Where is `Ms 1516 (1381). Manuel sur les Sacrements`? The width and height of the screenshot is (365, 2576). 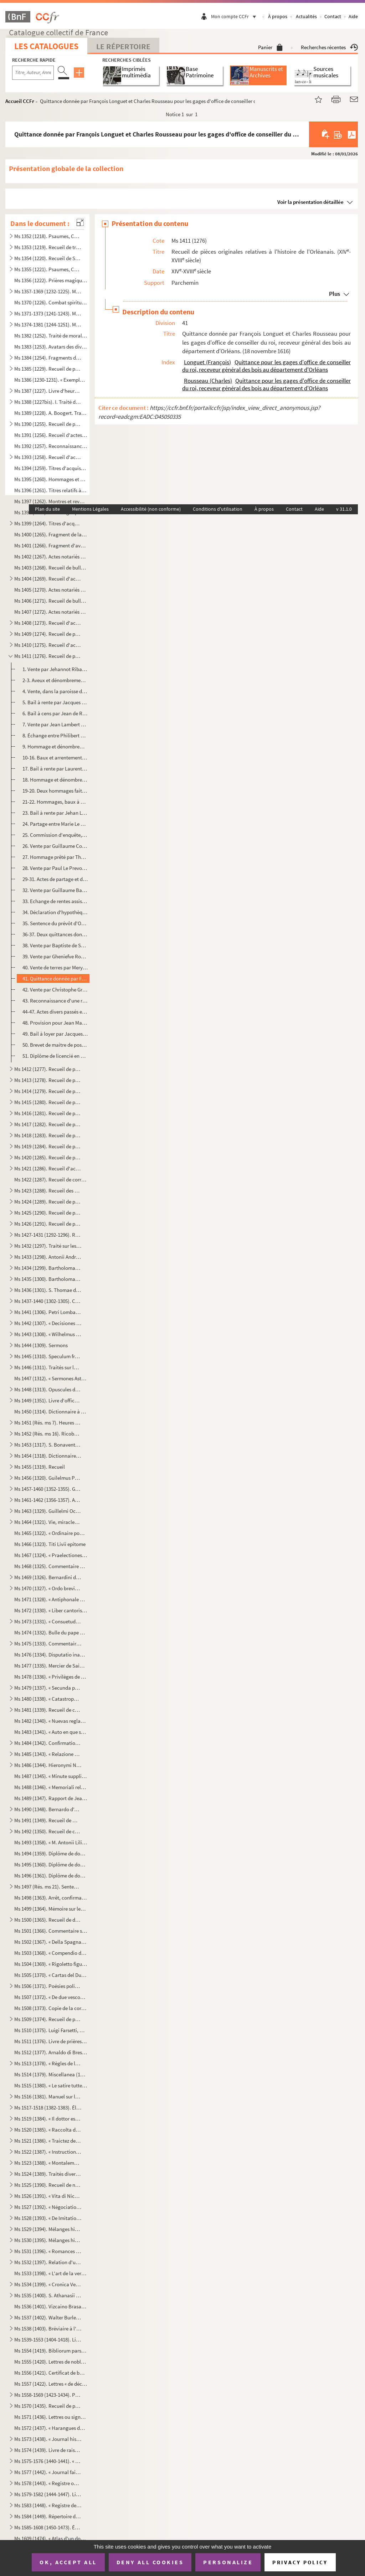
Ms 1516 (1381). Manuel sur les Sacrements is located at coordinates (47, 2096).